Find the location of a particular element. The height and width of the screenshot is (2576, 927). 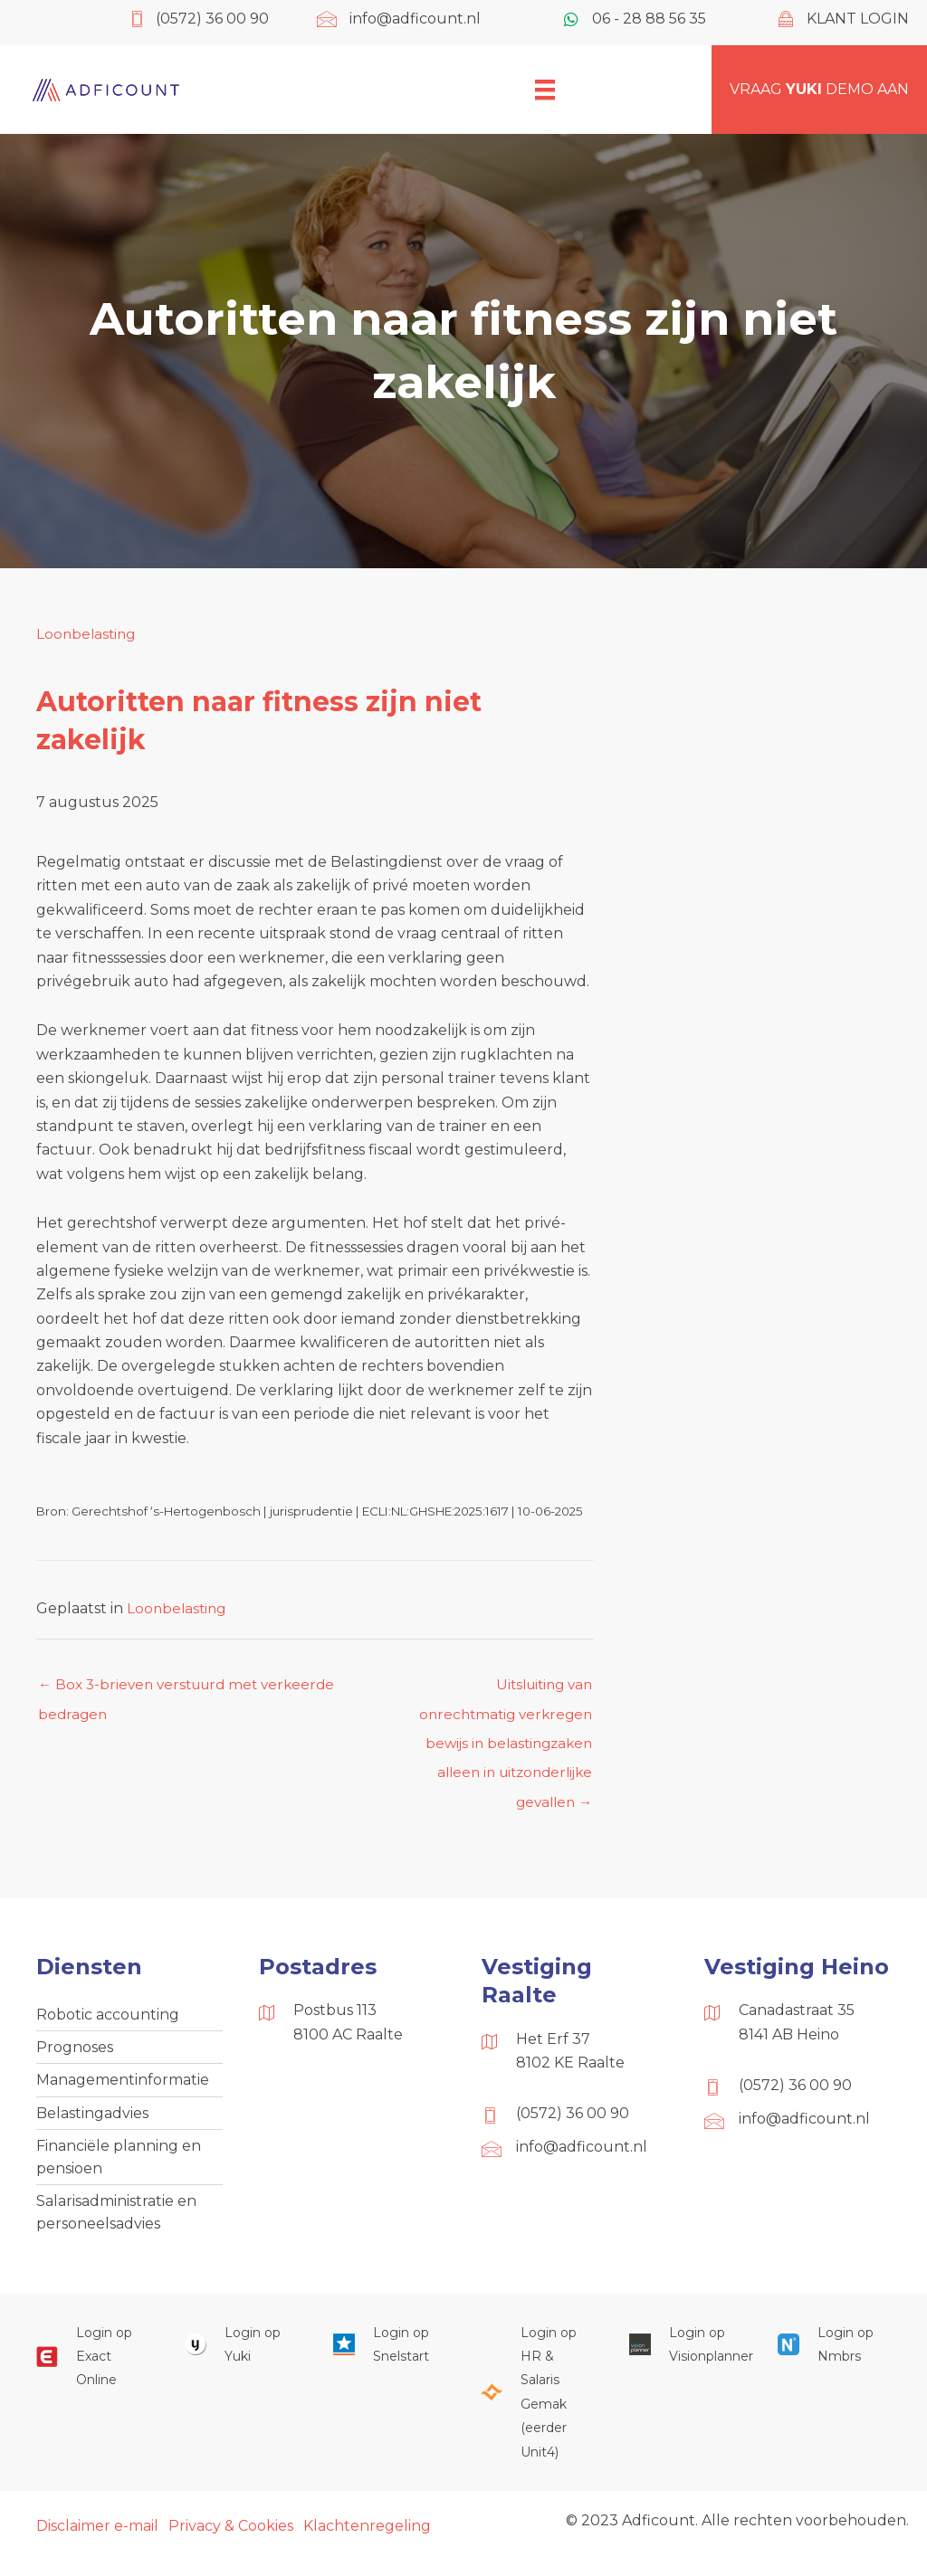

[Ga naar https://start.exactonline.nl/] is located at coordinates (92, 2374).